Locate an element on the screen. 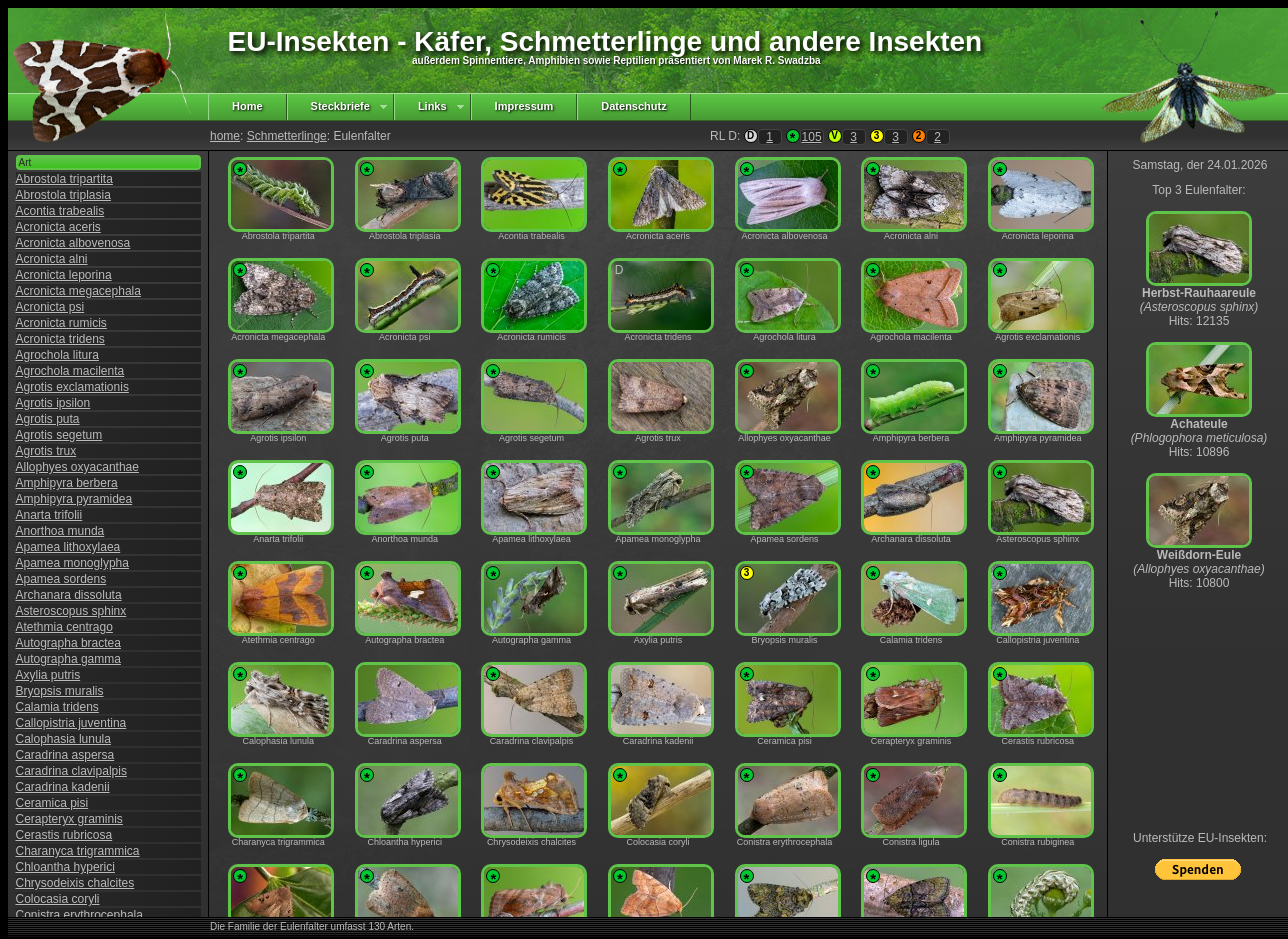  Acronicta alni is located at coordinates (52, 259).